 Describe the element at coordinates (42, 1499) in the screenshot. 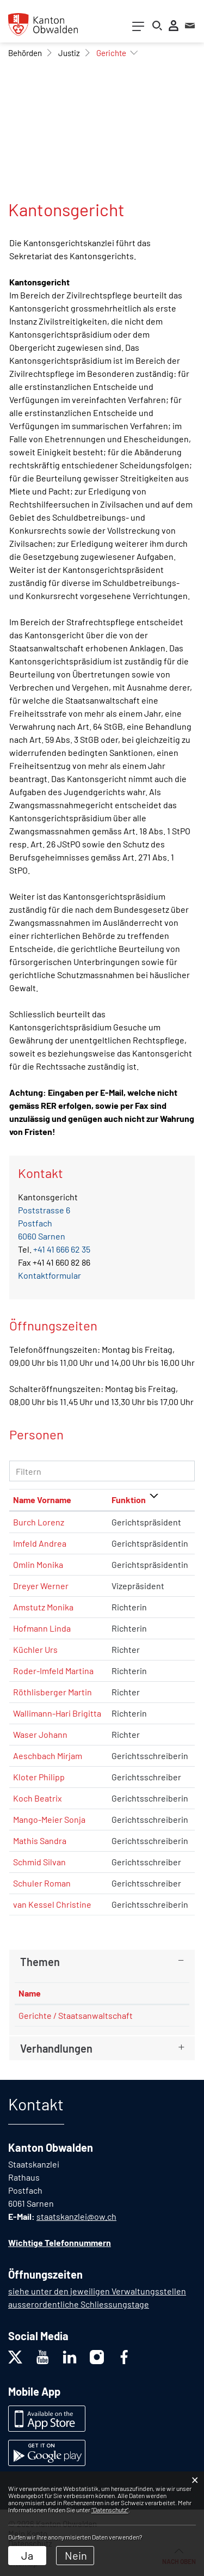

I see `Name Vorname [Name Vorname: aktivieren, um Spalte aufsteigend zu sortieren]` at that location.